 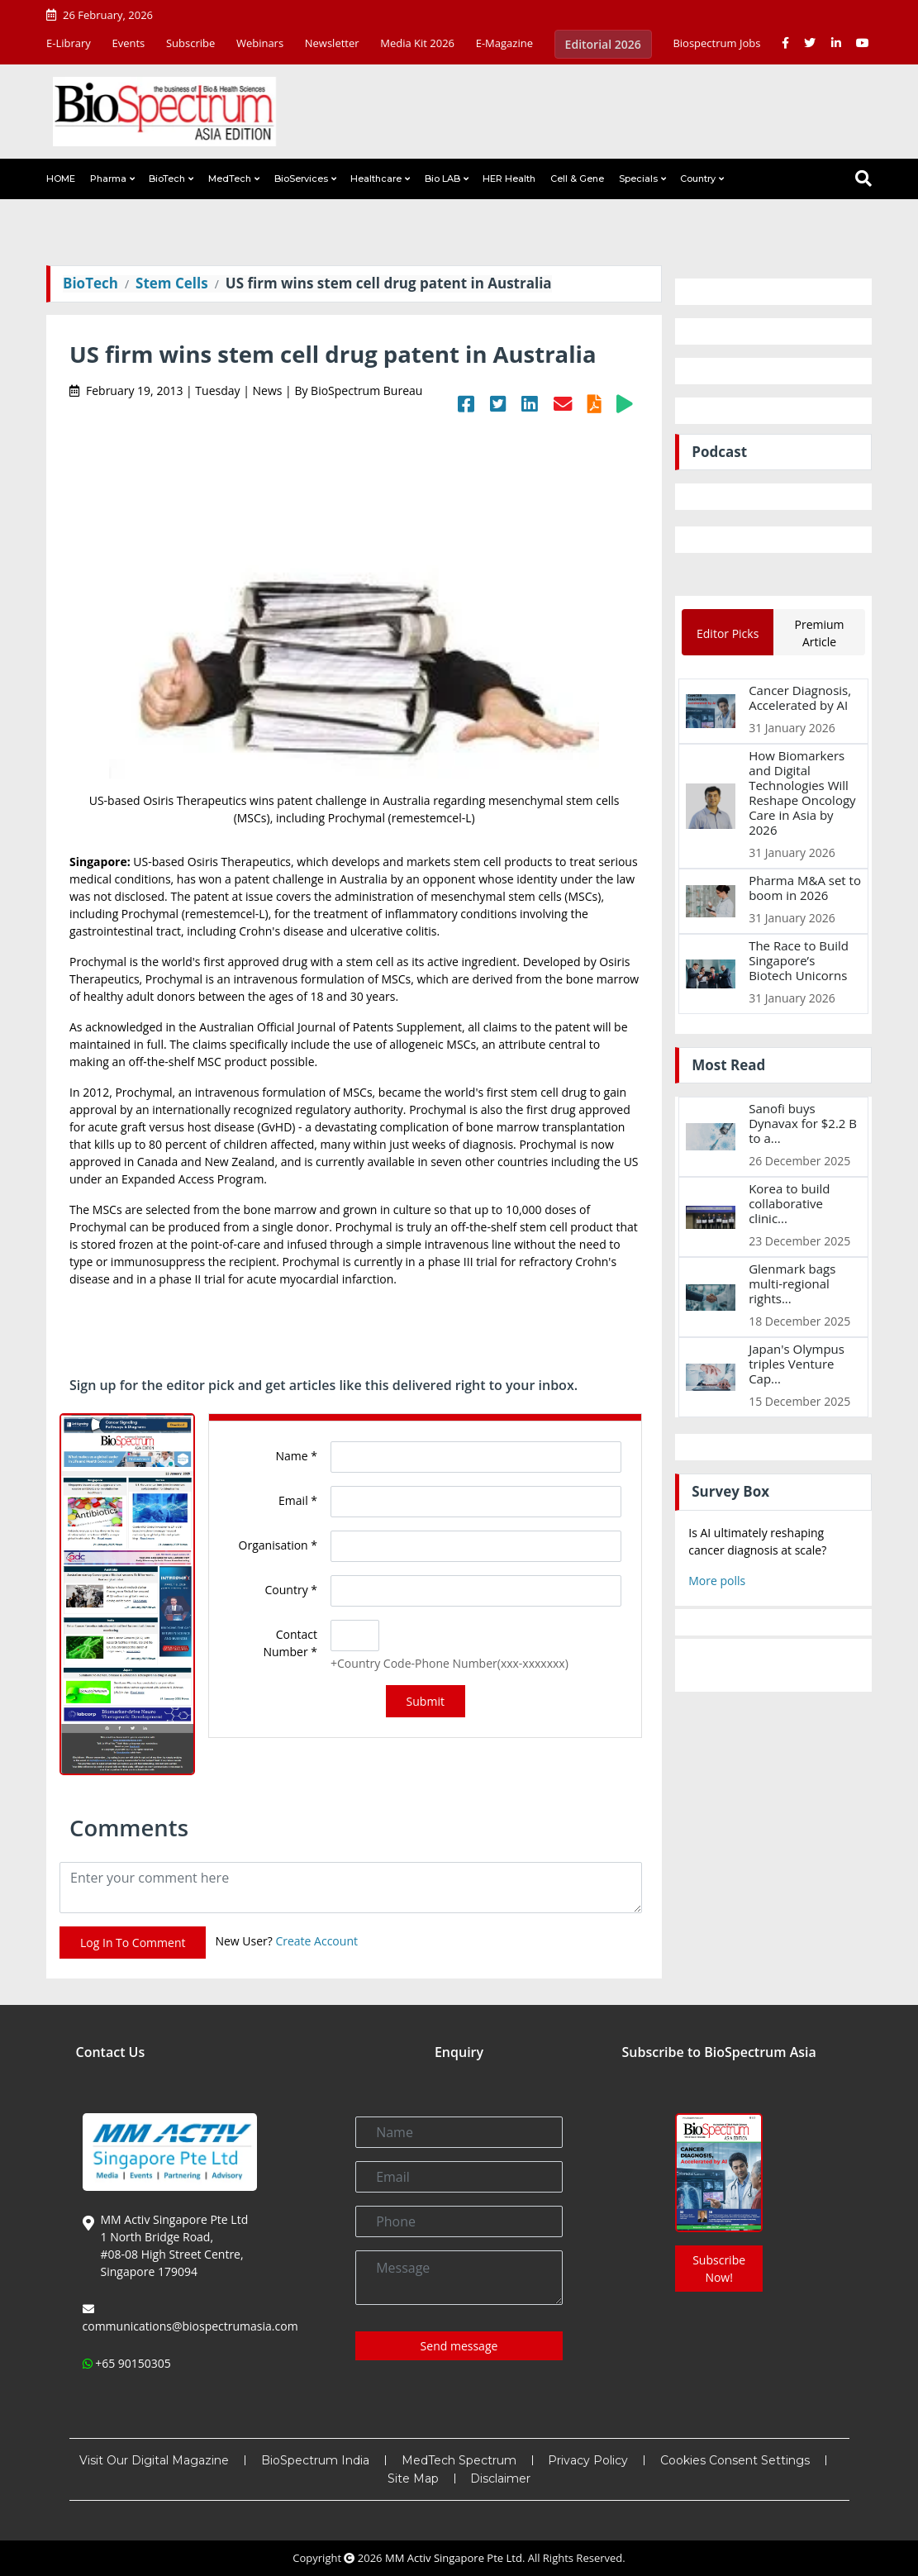 I want to click on Japan's Olympus triples Venture Cap..., so click(x=796, y=1363).